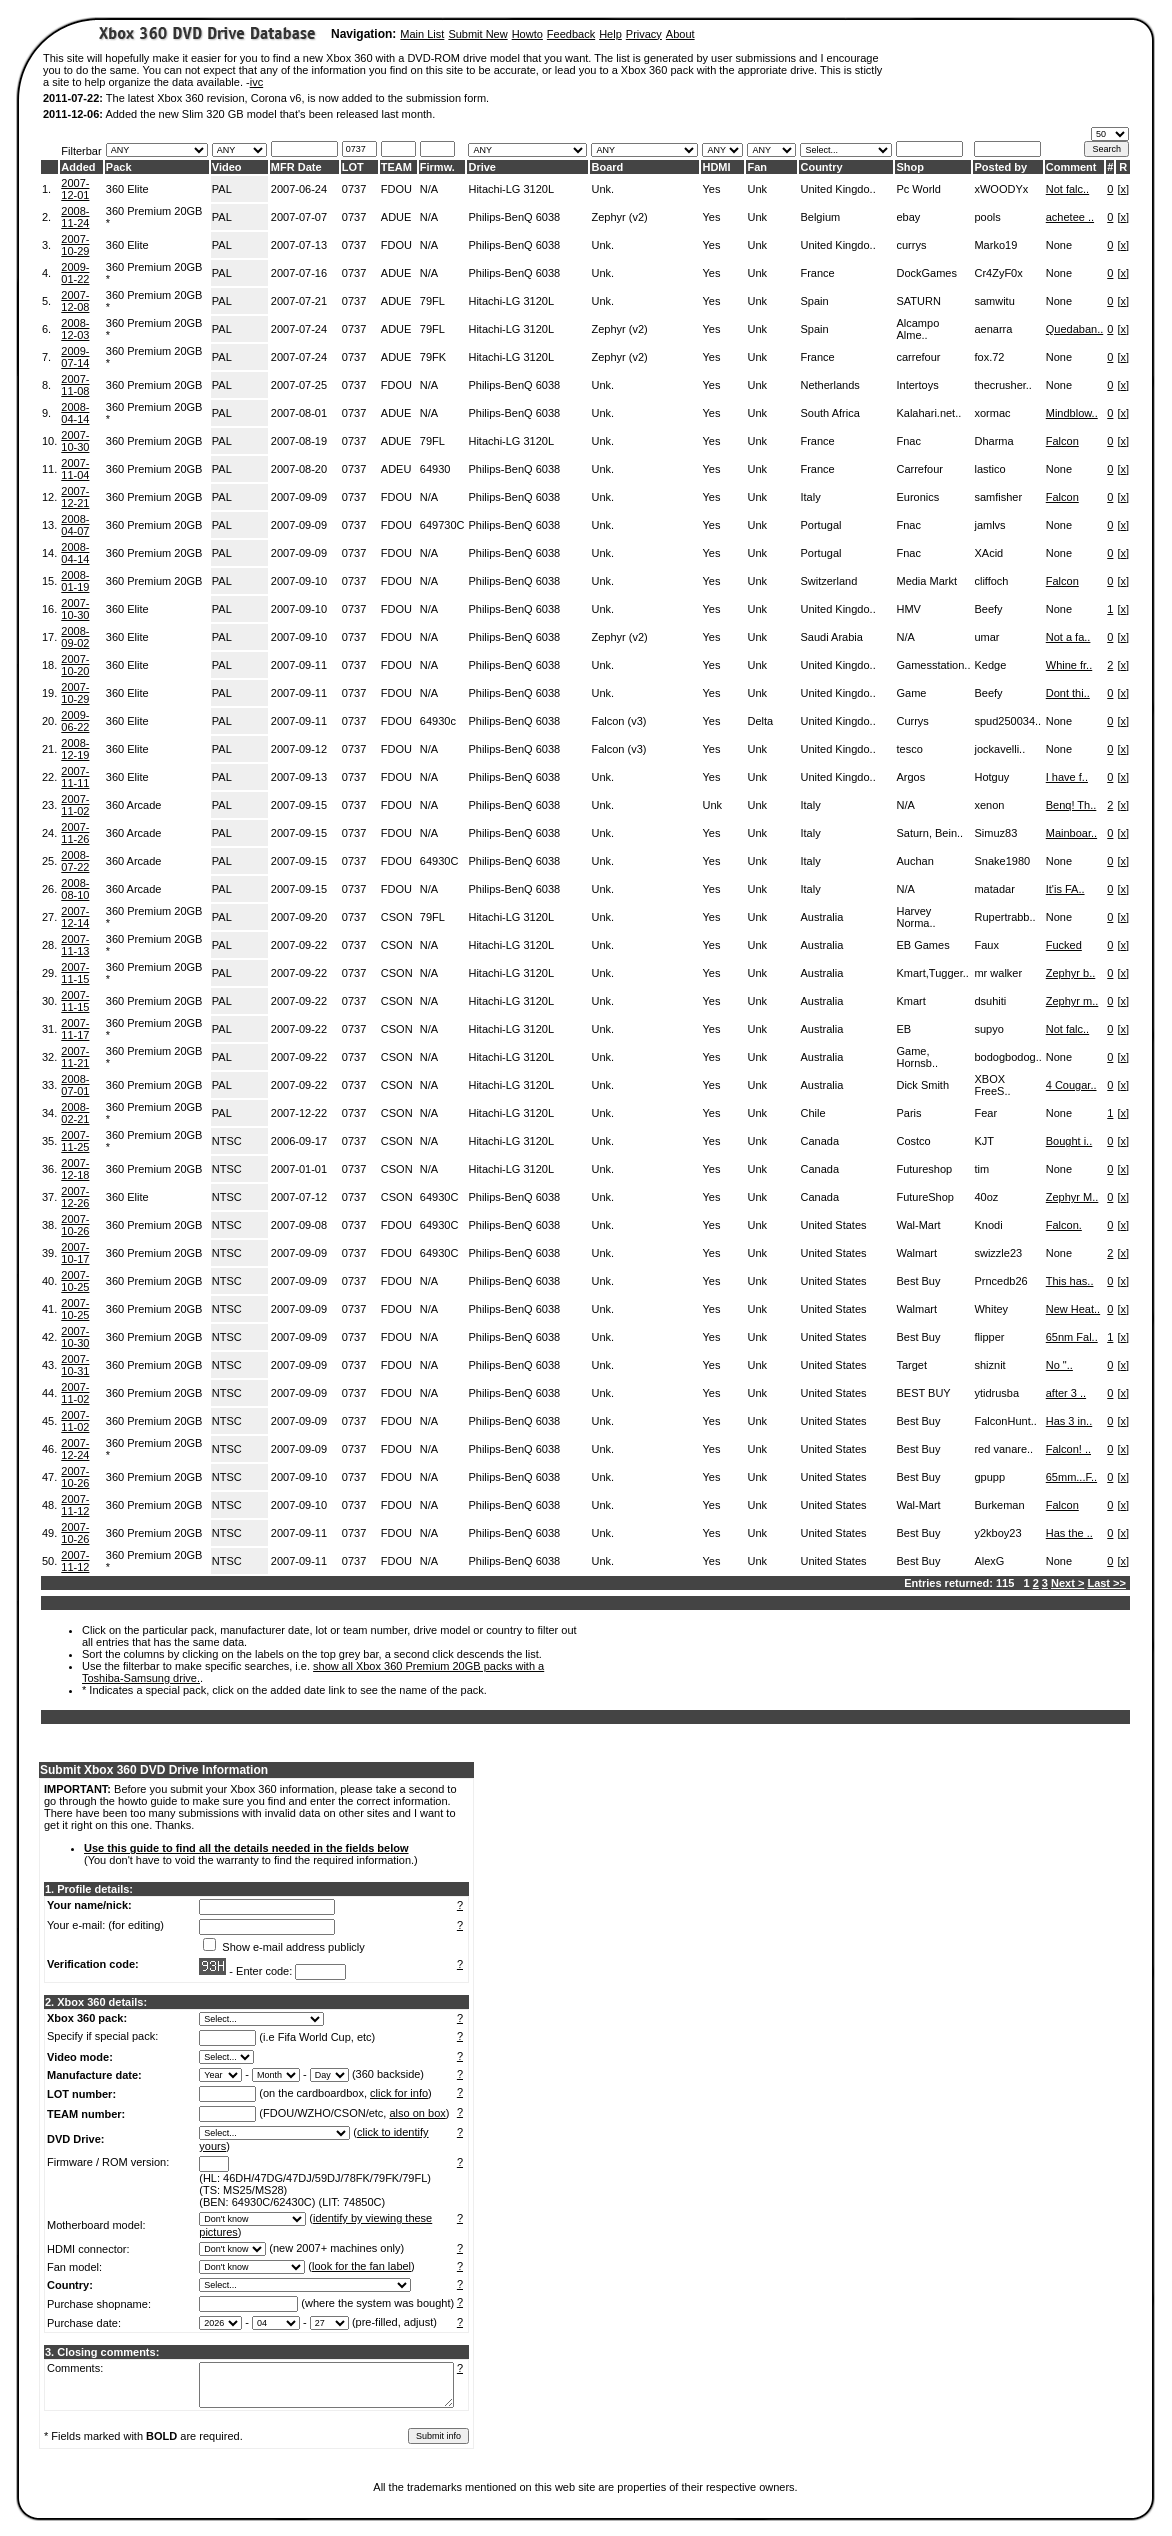 The width and height of the screenshot is (1172, 2536). Describe the element at coordinates (1072, 413) in the screenshot. I see `Mindblow..` at that location.